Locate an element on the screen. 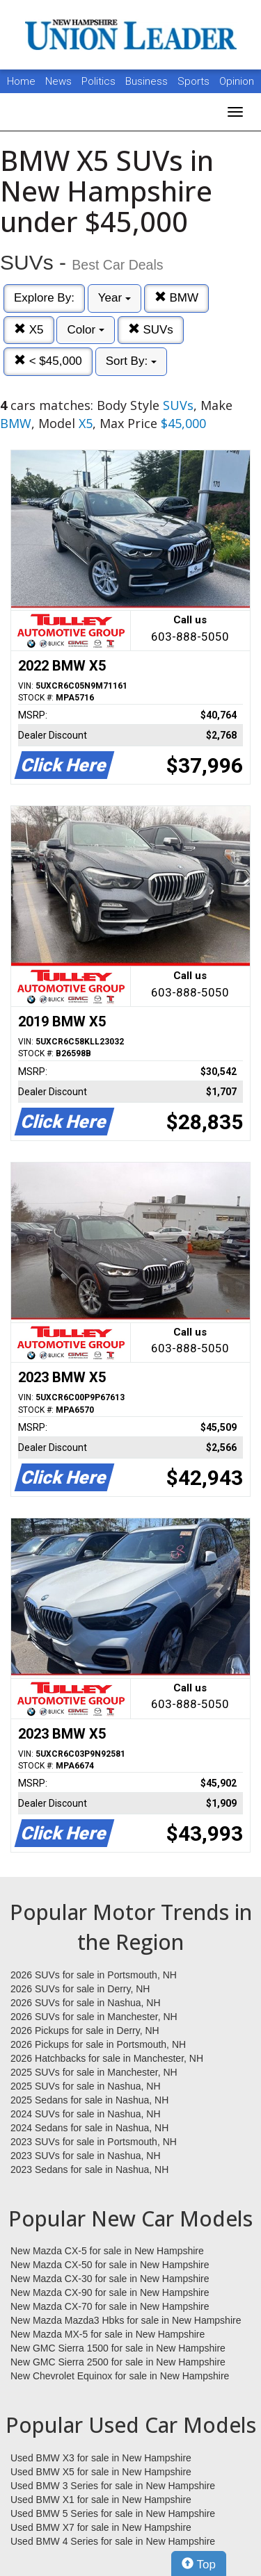  New Mazda MX-5 for sale in New Hampshire is located at coordinates (107, 2334).